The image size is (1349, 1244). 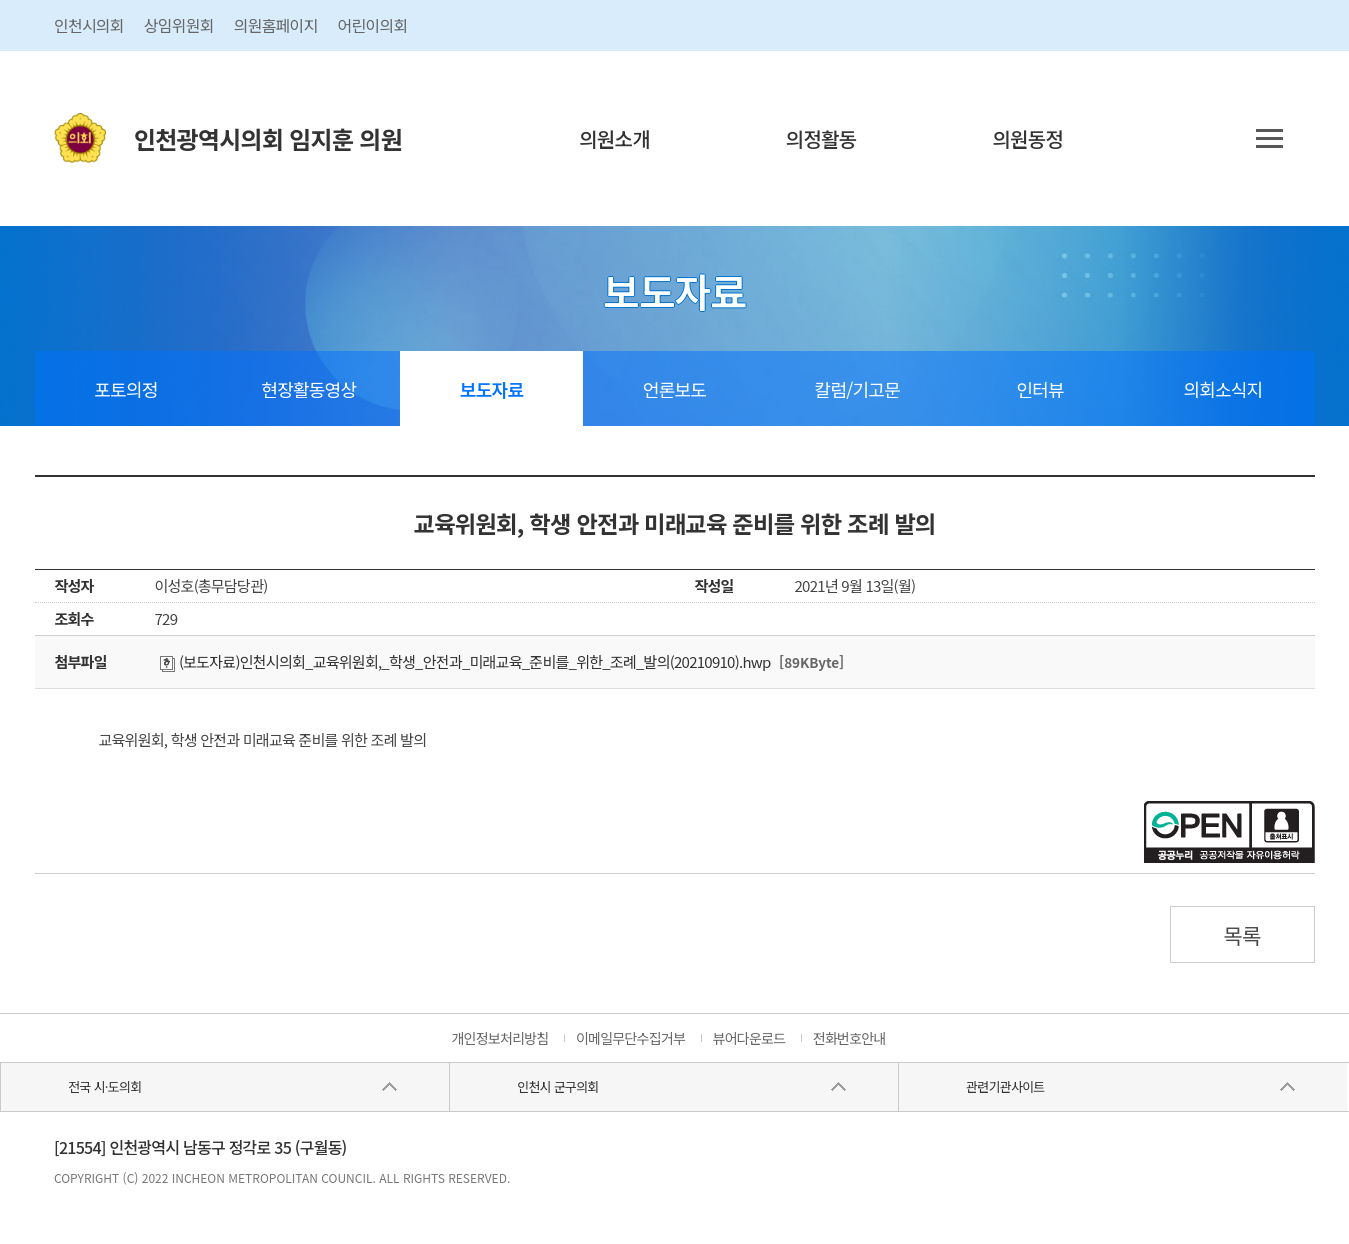 What do you see at coordinates (104, 1086) in the screenshot?
I see `전국 시·도의회` at bounding box center [104, 1086].